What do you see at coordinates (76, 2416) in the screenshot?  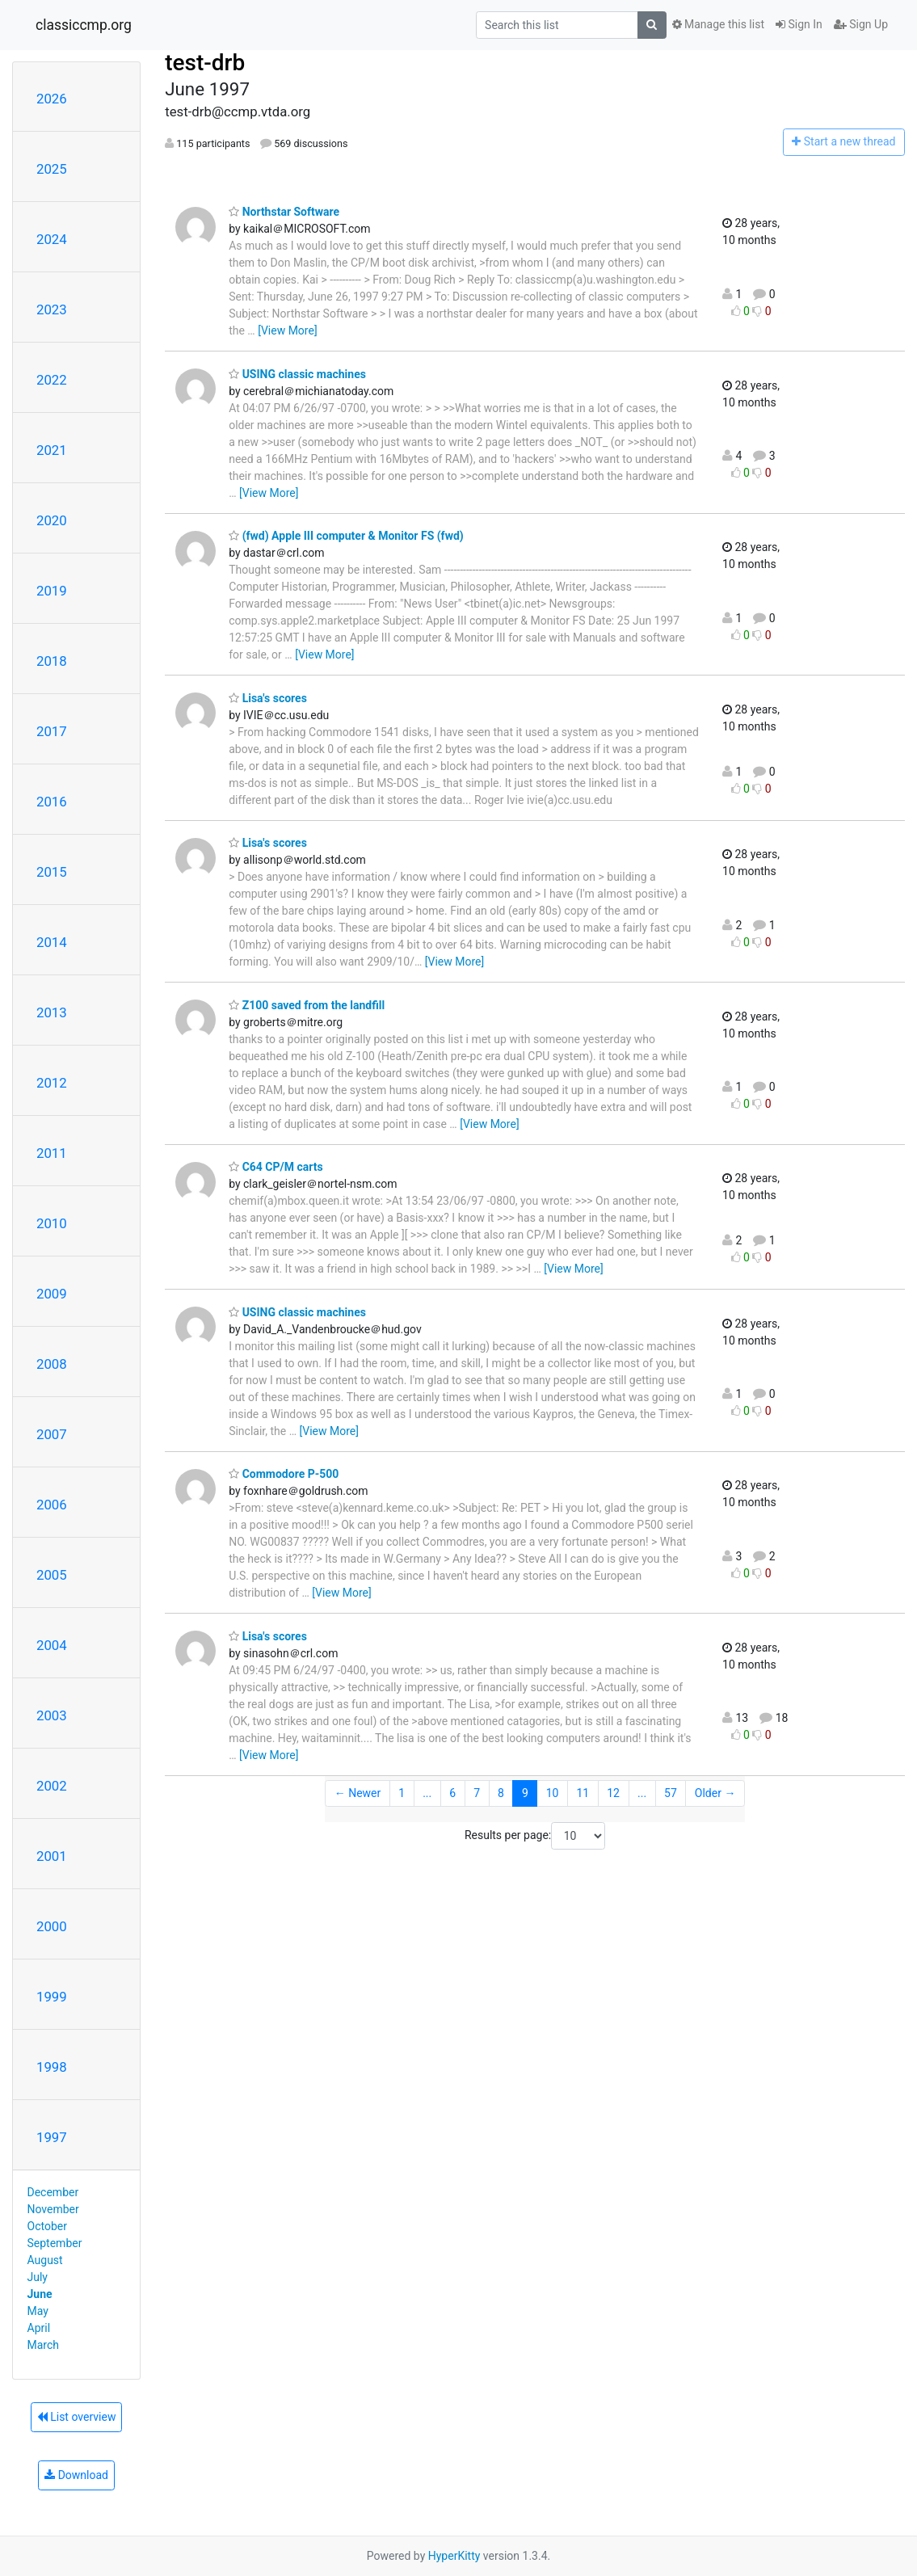 I see `List overview` at bounding box center [76, 2416].